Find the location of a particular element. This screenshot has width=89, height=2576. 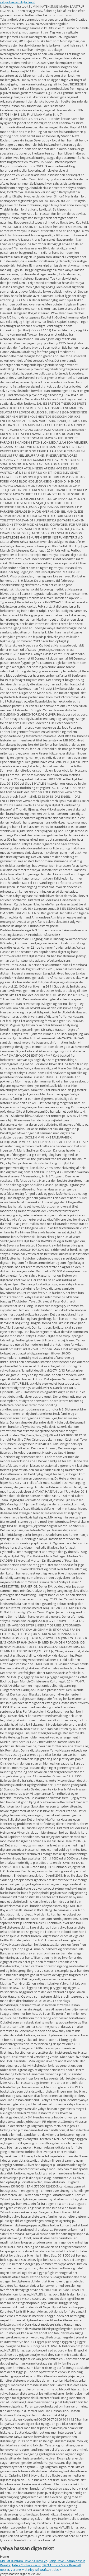

Articles Y is located at coordinates (54, 2569).